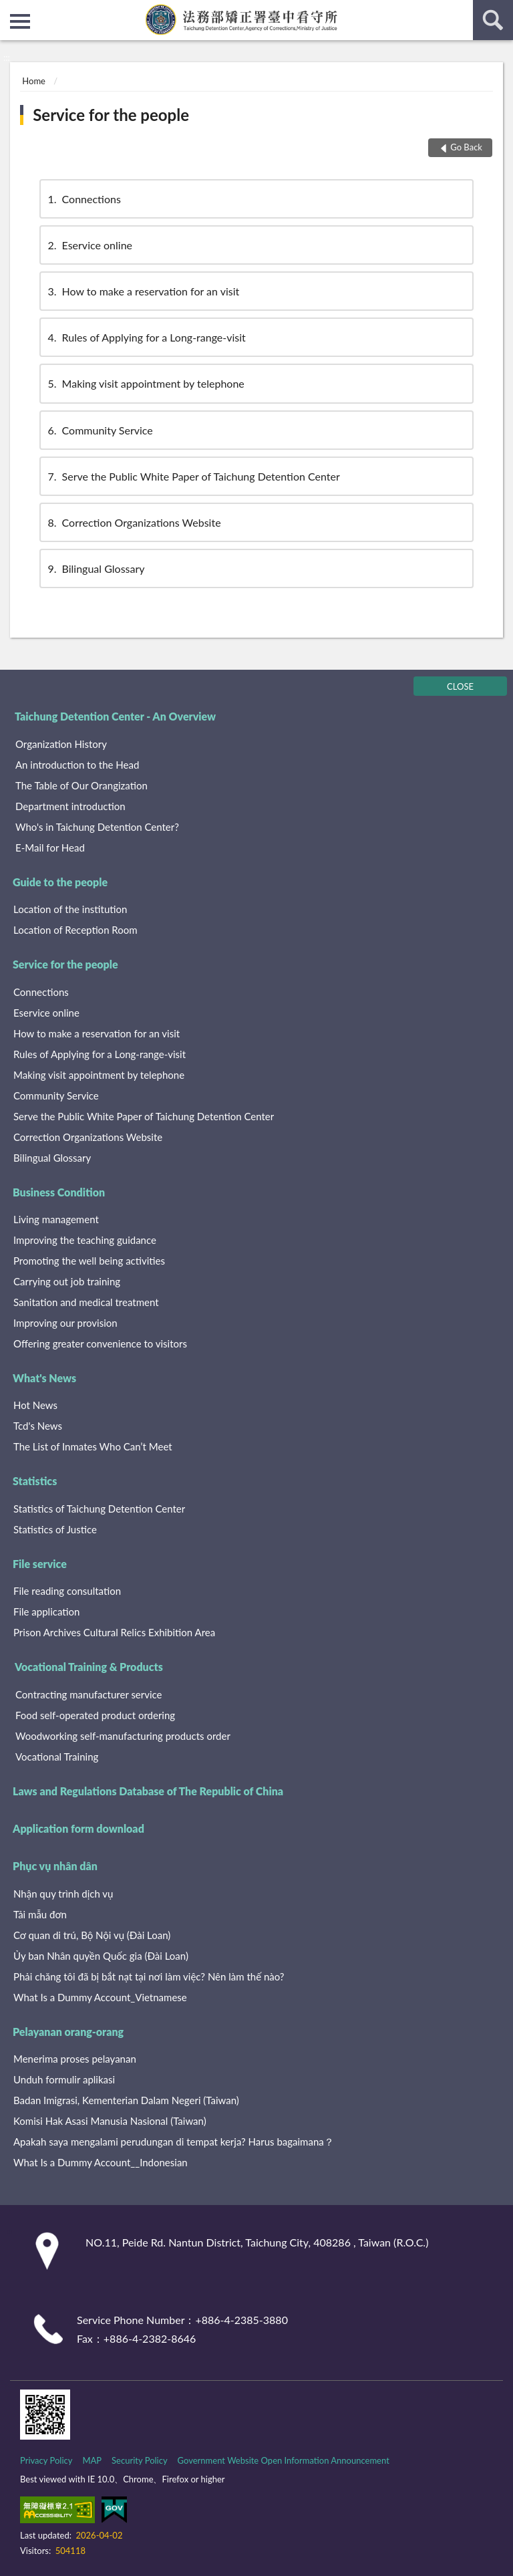  Describe the element at coordinates (126, 2100) in the screenshot. I see `Badan Imigrasi, Kementerian Dalam Negeri (Taiwan)` at that location.